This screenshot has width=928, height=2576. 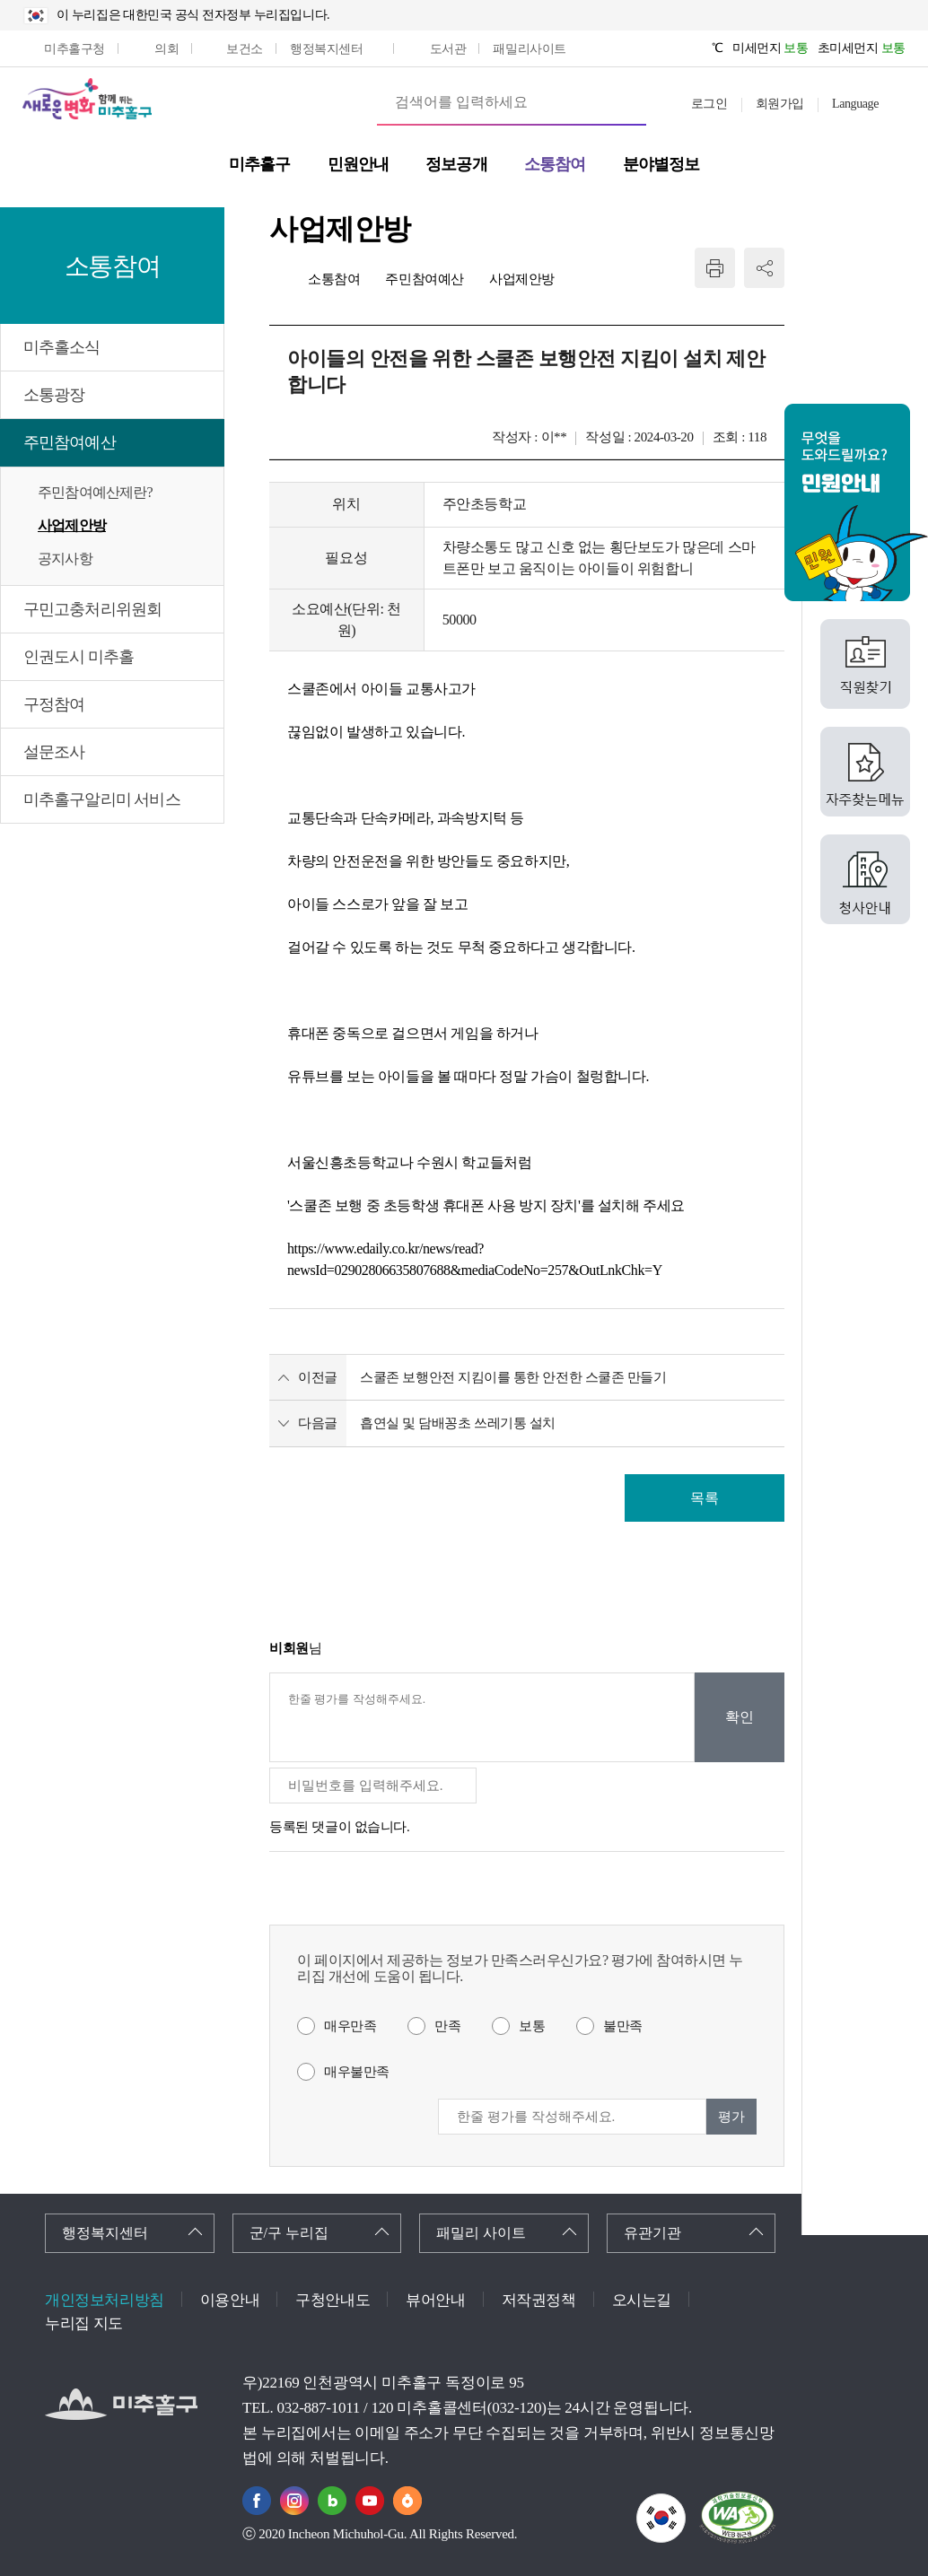 What do you see at coordinates (447, 2026) in the screenshot?
I see `만족` at bounding box center [447, 2026].